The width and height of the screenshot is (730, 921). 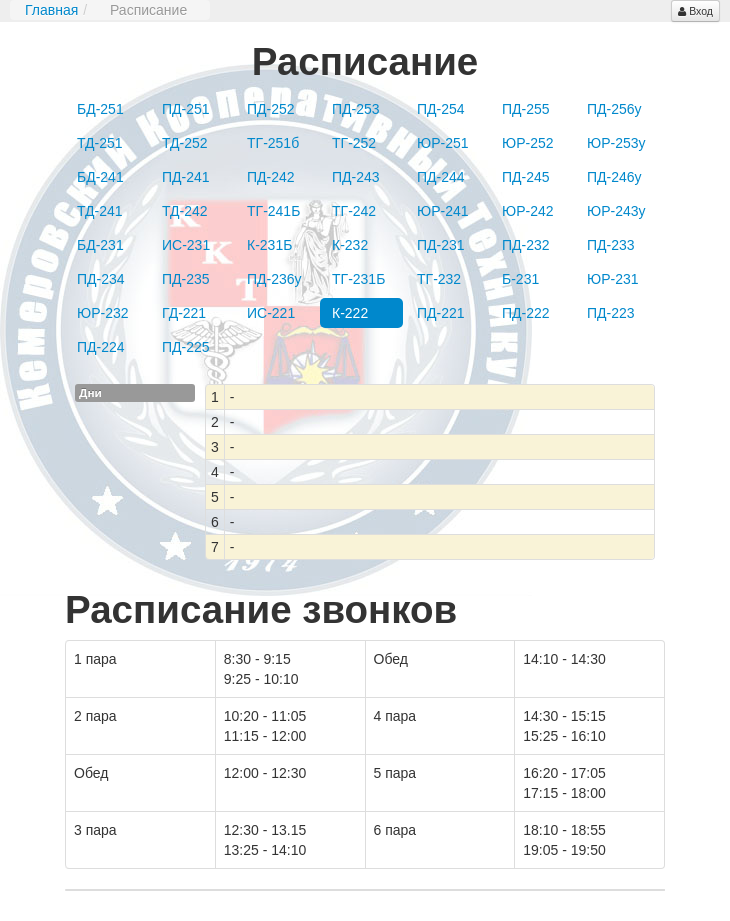 What do you see at coordinates (271, 109) in the screenshot?
I see `ПД-252` at bounding box center [271, 109].